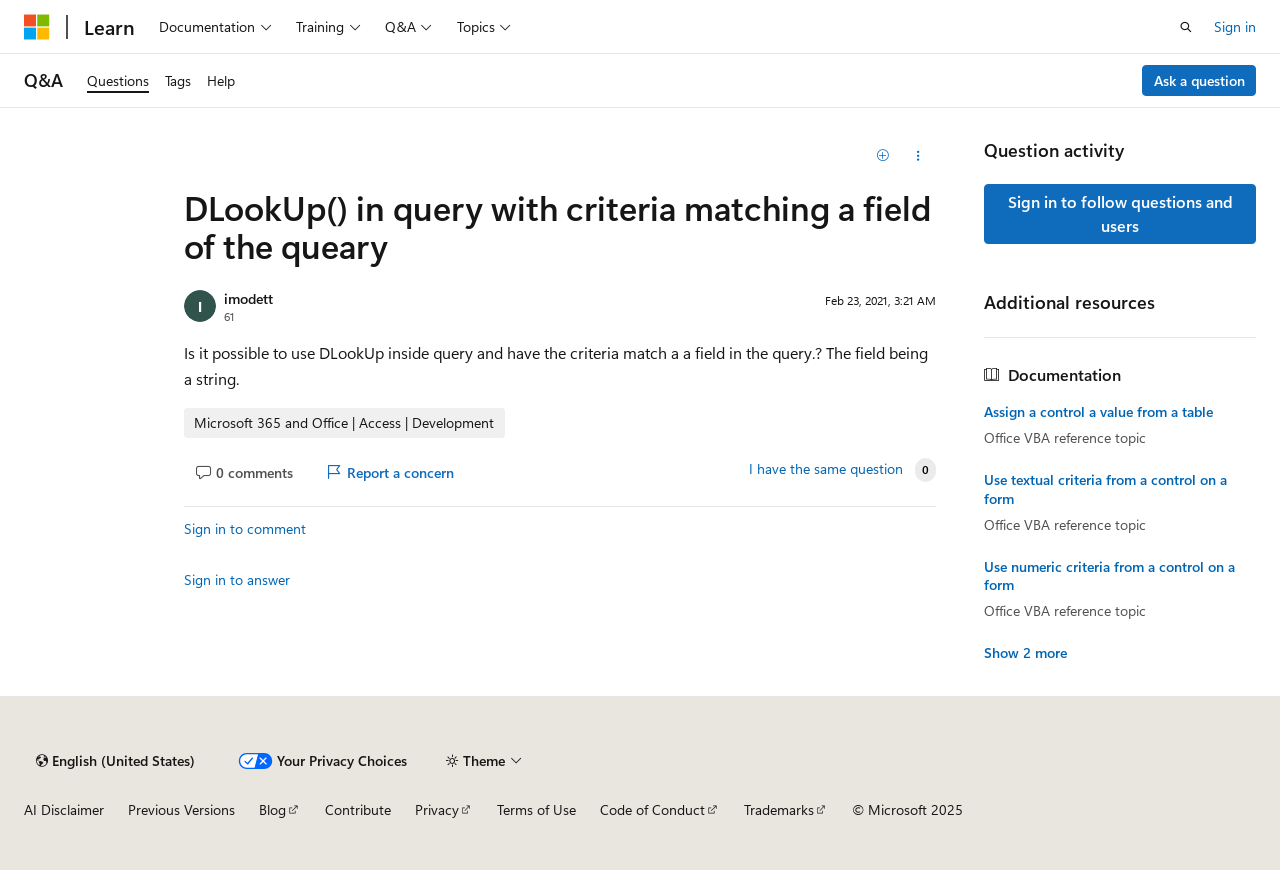  I want to click on Blog, so click(272, 809).